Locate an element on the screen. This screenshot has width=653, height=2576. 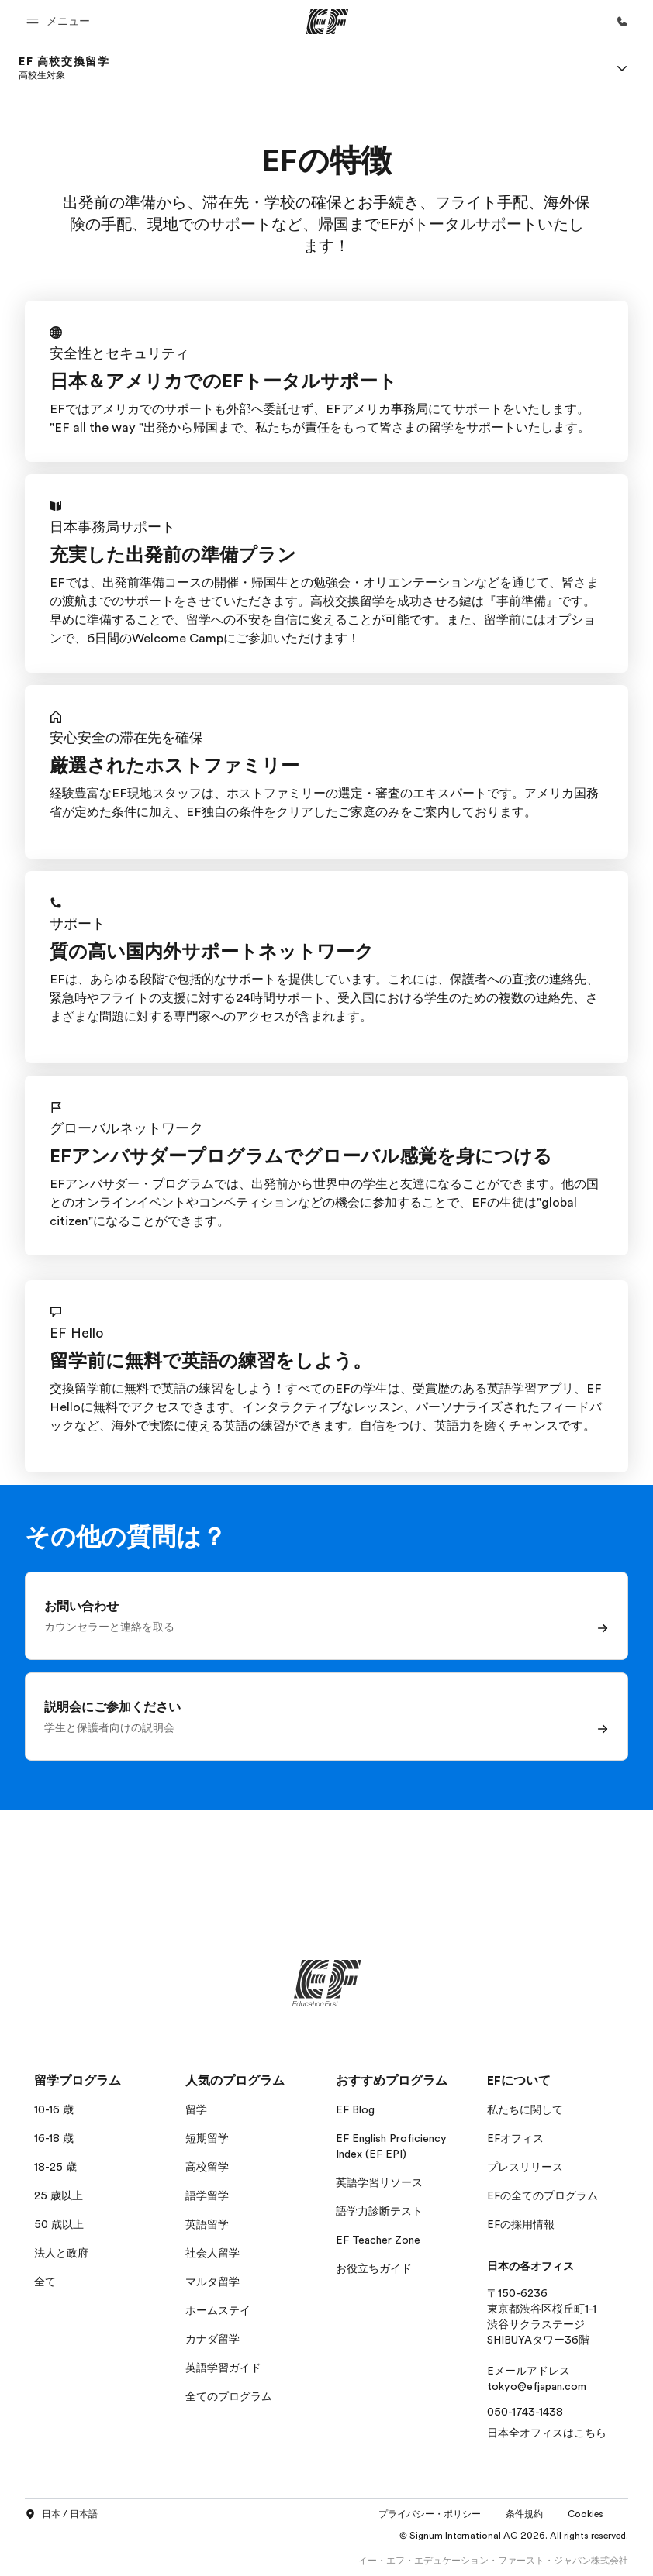
16-18 歳 is located at coordinates (54, 2138).